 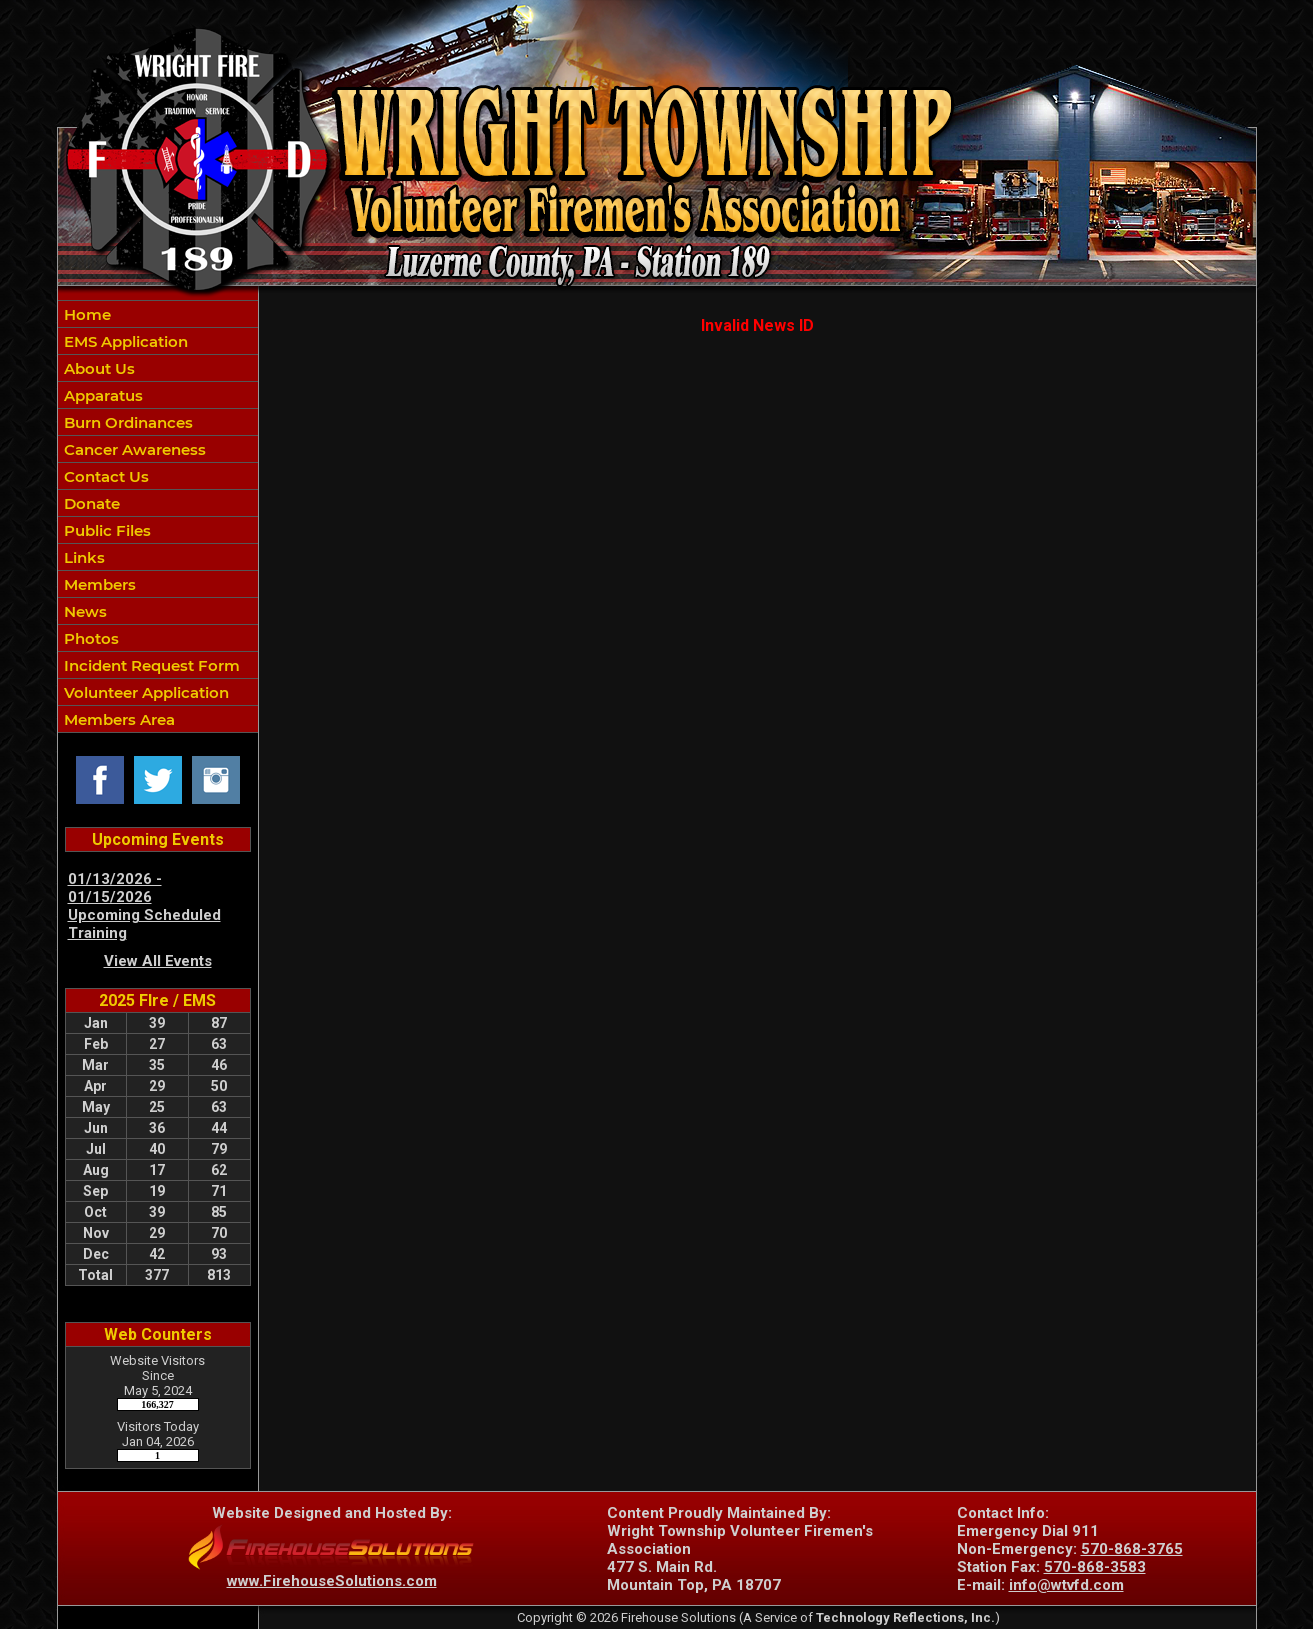 I want to click on Incident Request Form, so click(x=150, y=665).